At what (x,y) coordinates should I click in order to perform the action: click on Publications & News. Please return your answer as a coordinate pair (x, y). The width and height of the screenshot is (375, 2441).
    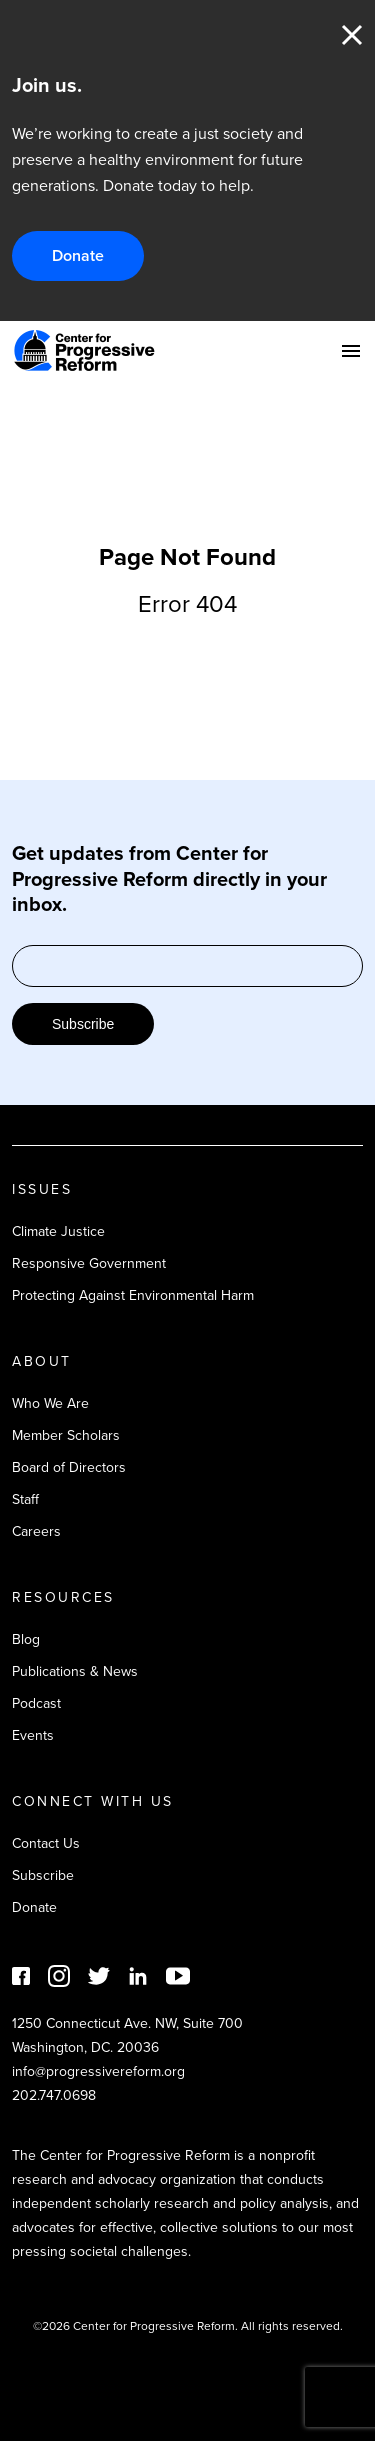
    Looking at the image, I should click on (75, 1671).